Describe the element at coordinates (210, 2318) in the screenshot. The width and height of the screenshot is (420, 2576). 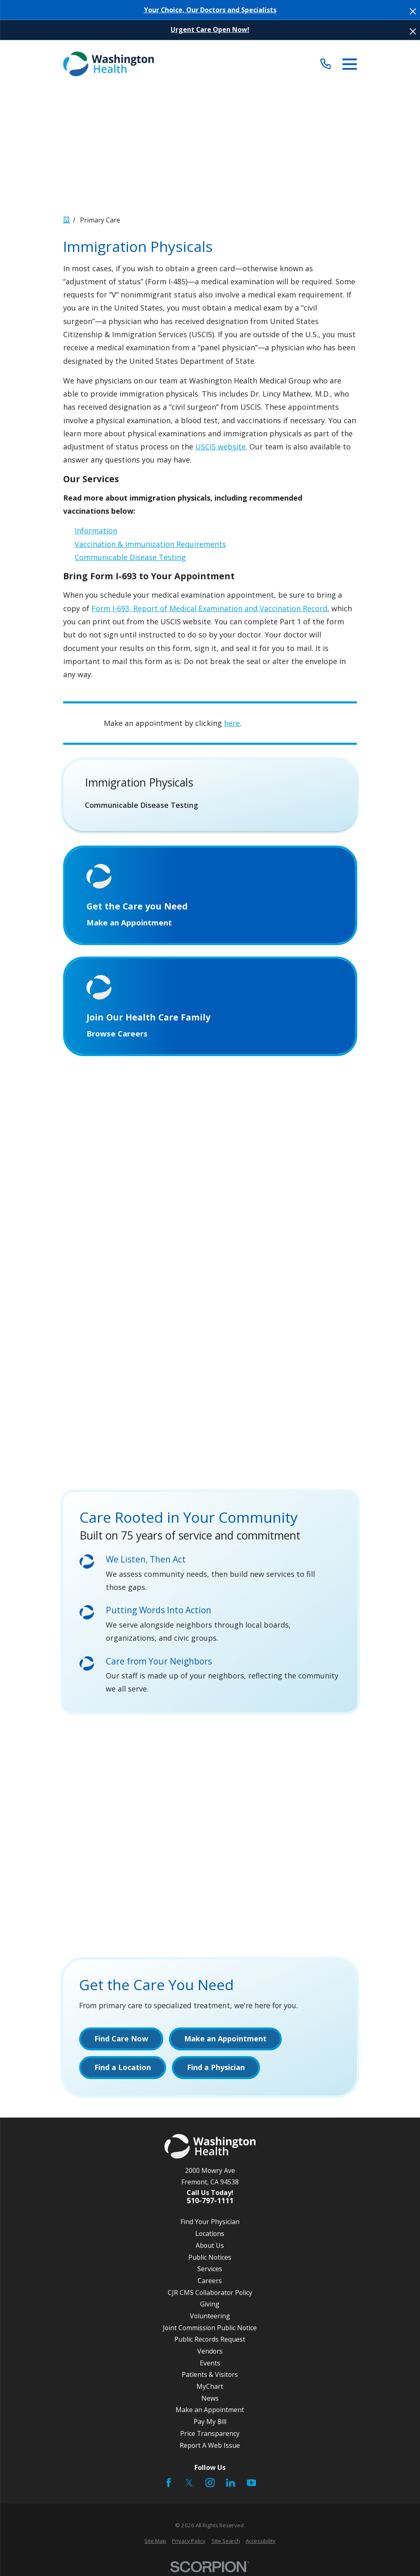
I see `Volunteering` at that location.